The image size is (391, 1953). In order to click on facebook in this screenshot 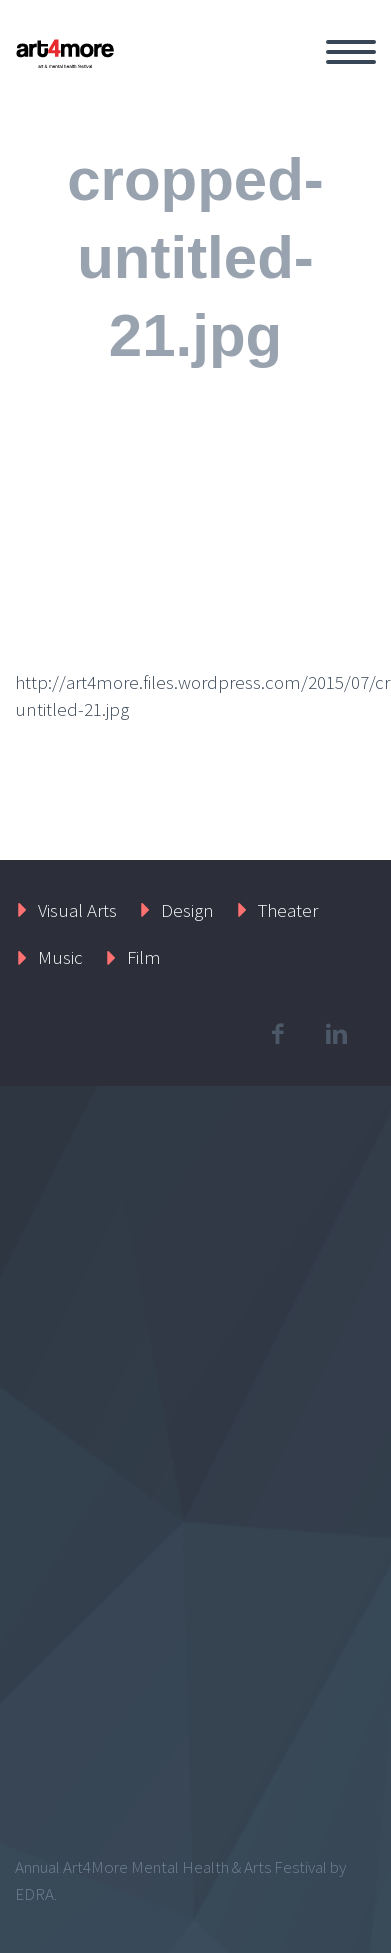, I will do `click(277, 1034)`.